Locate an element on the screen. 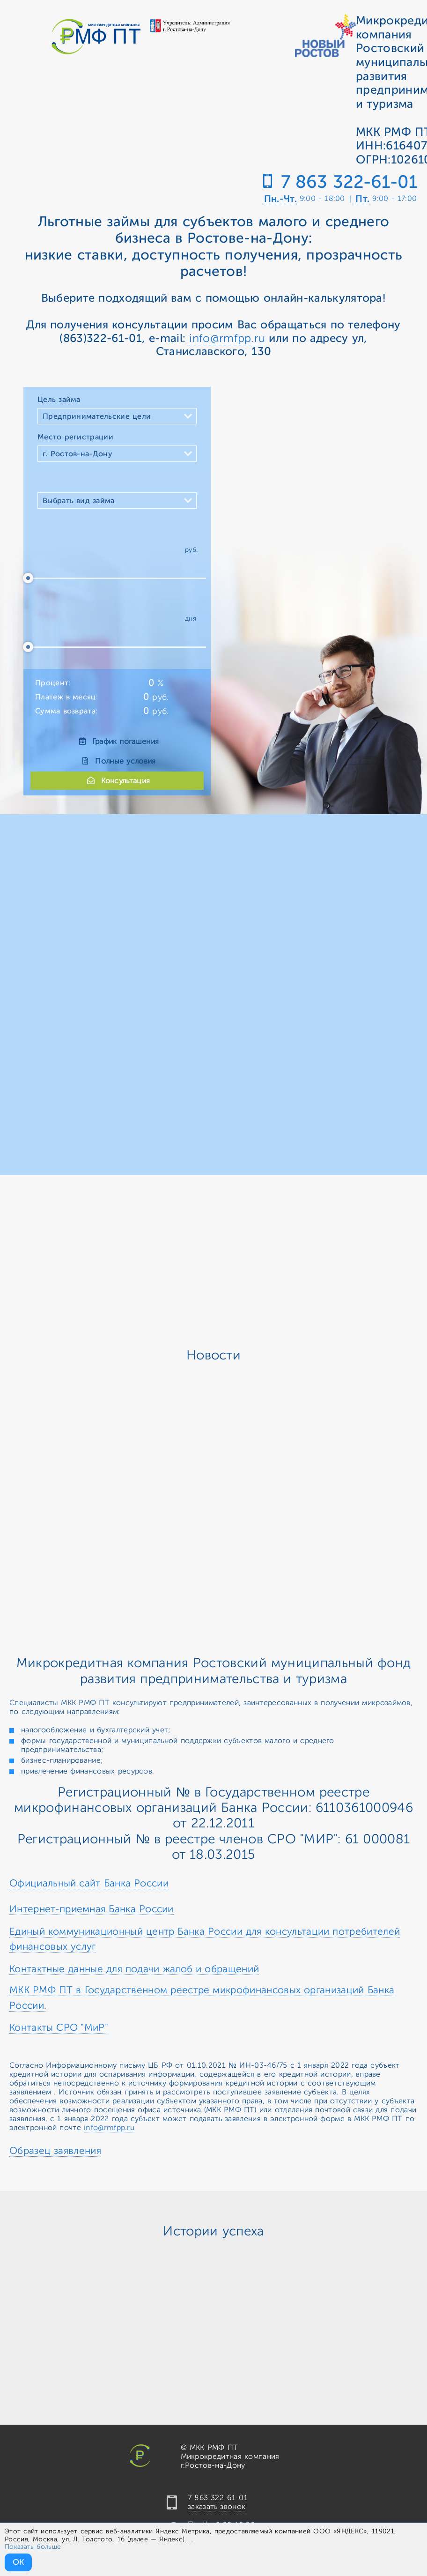 This screenshot has width=427, height=2576. ОК is located at coordinates (18, 2562).